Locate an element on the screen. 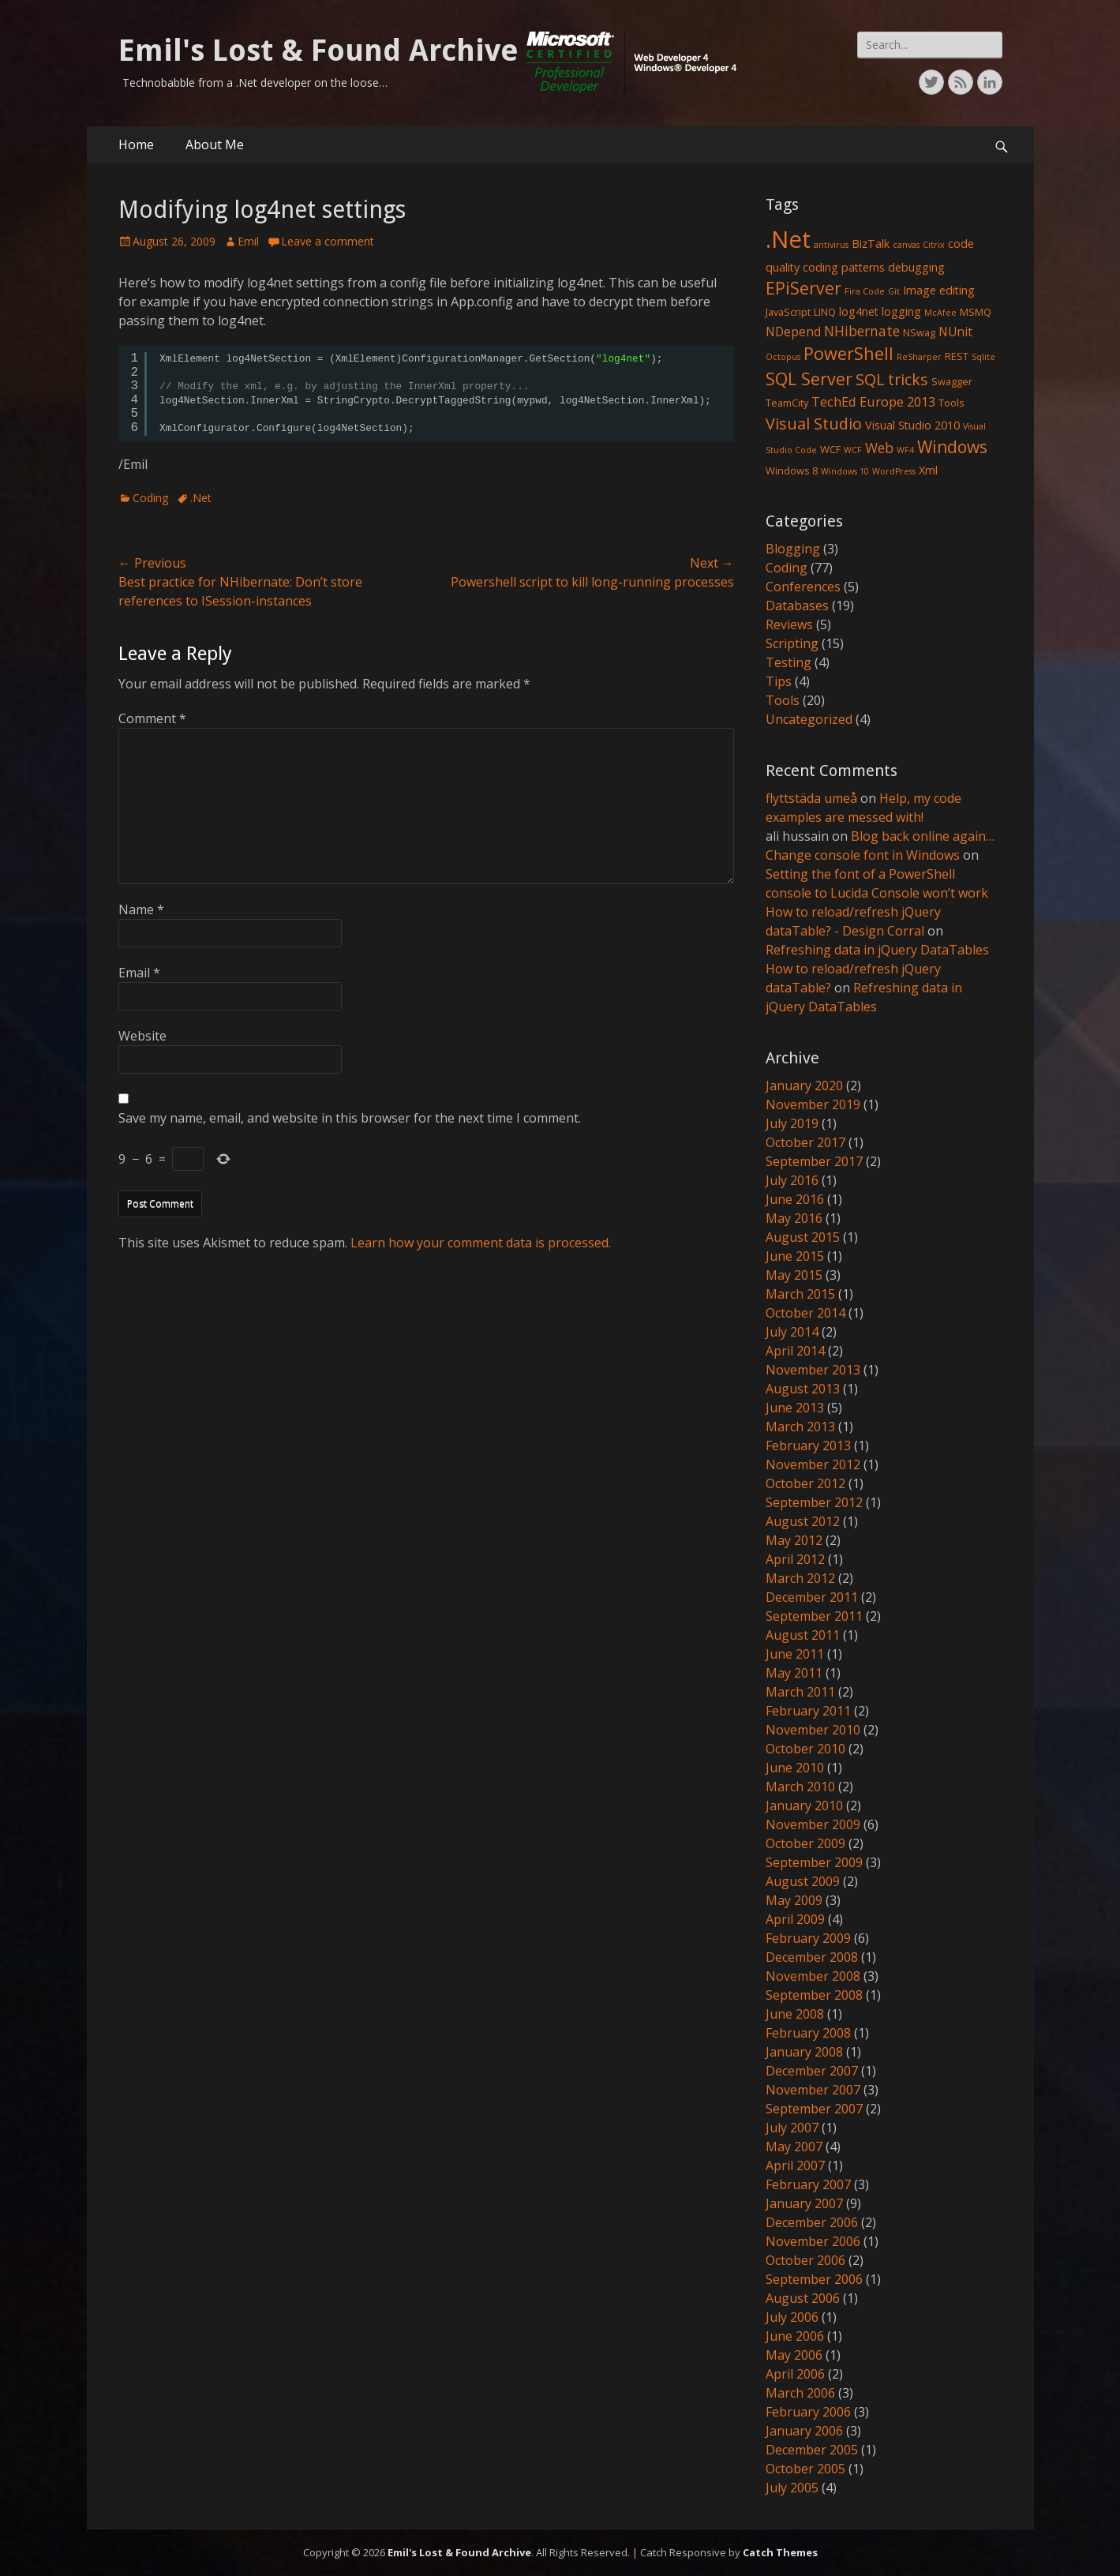 Image resolution: width=1120 pixels, height=2576 pixels. February 2006 is located at coordinates (808, 2411).